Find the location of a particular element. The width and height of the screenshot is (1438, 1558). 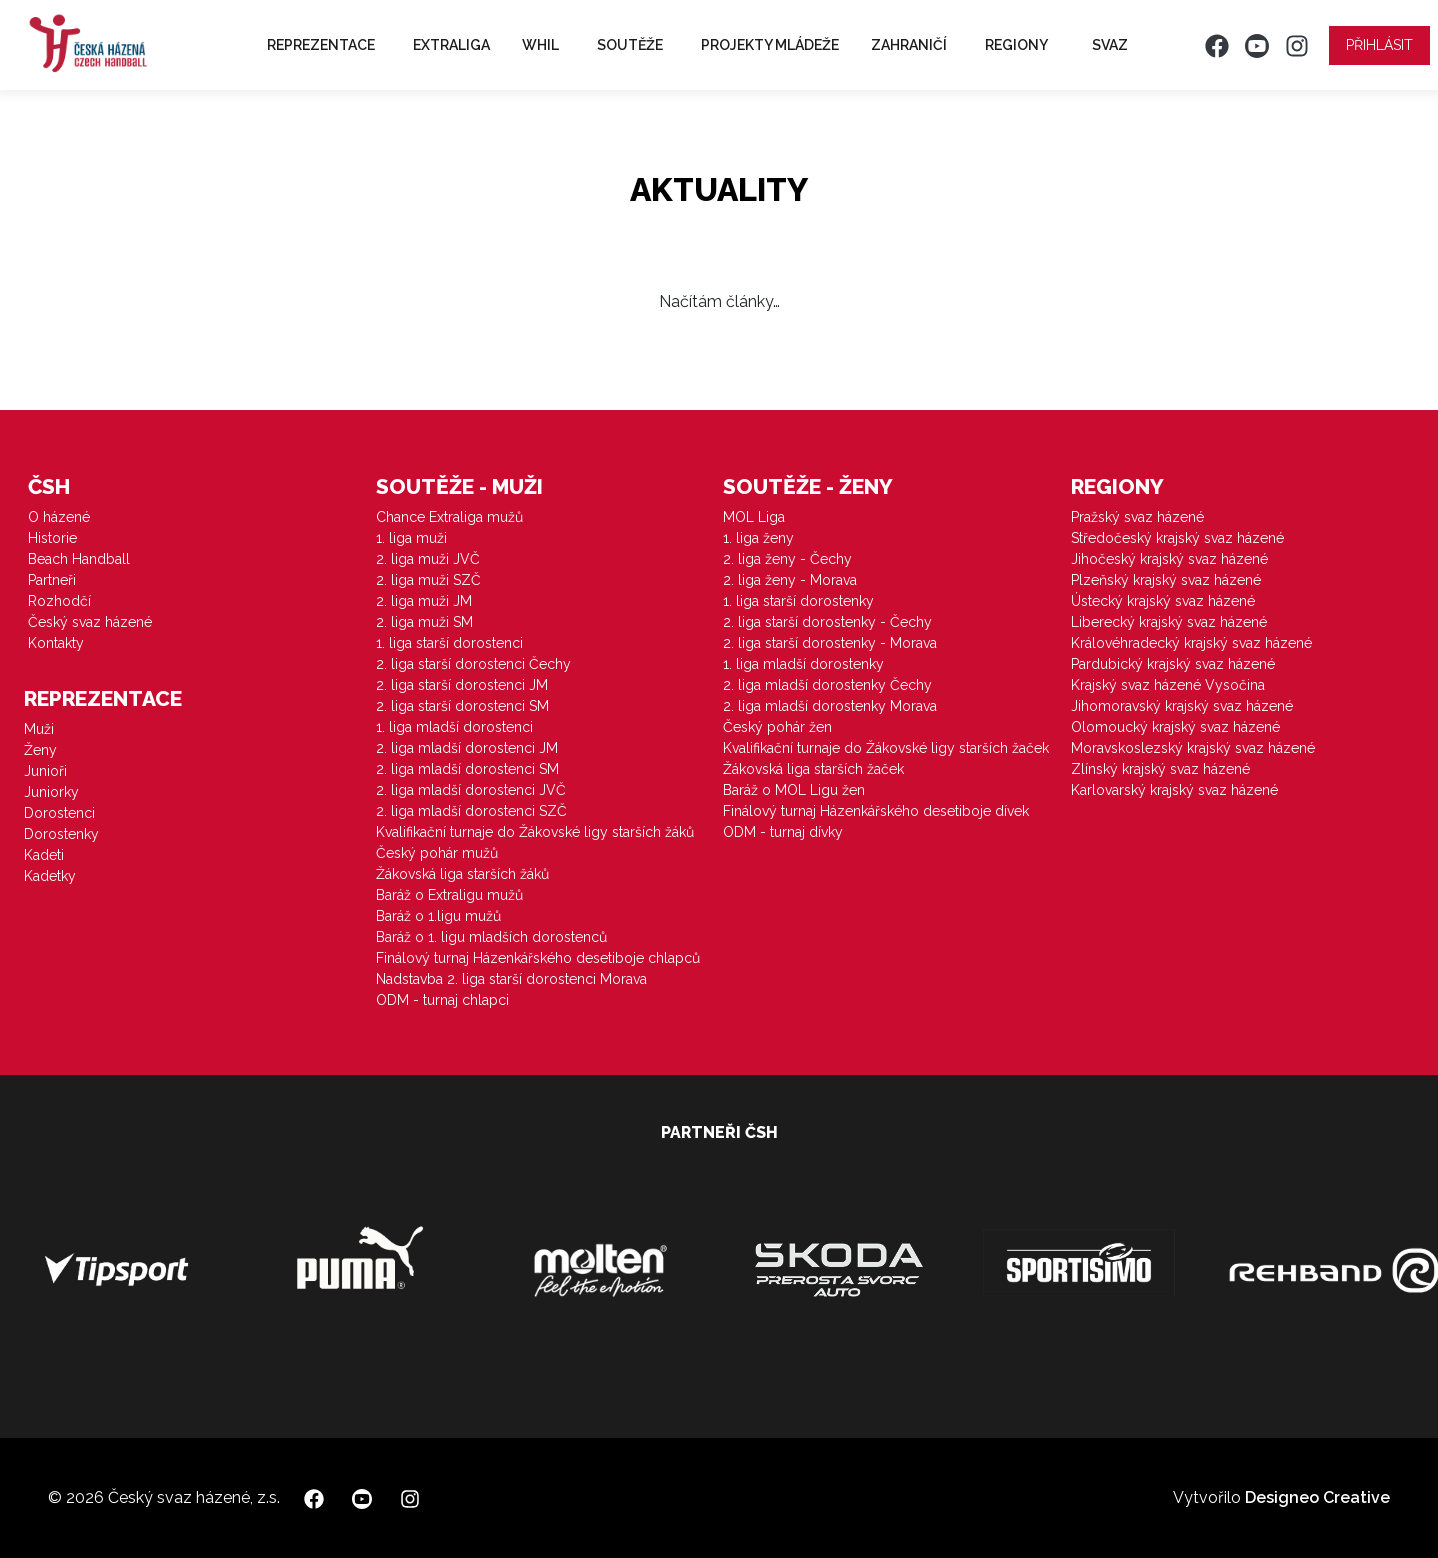

Ústecký krajský svaz házené is located at coordinates (1163, 601).